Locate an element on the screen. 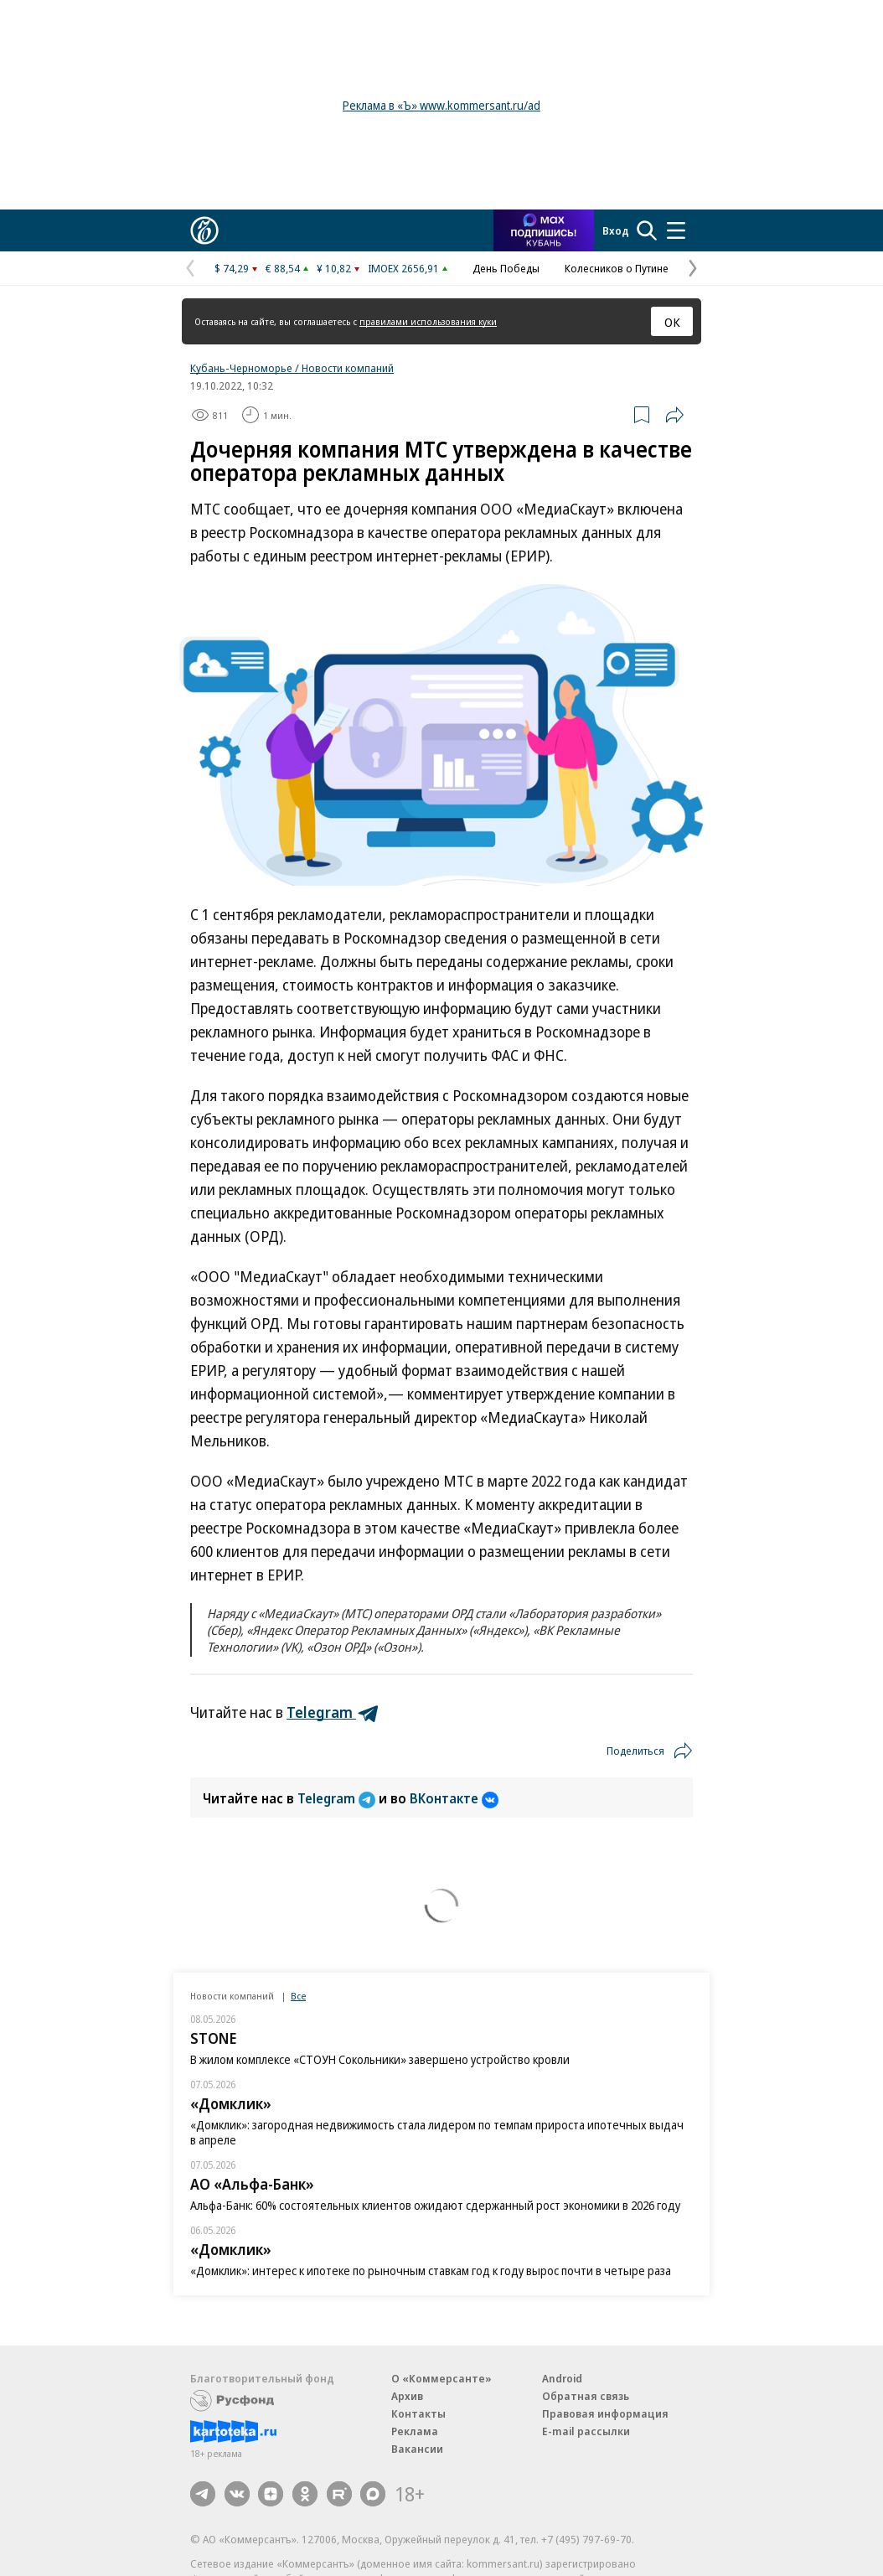  «Домклик»: интерес к ипотеке по рыночным ставкам год к году вырос почти в четыре раза is located at coordinates (430, 2271).